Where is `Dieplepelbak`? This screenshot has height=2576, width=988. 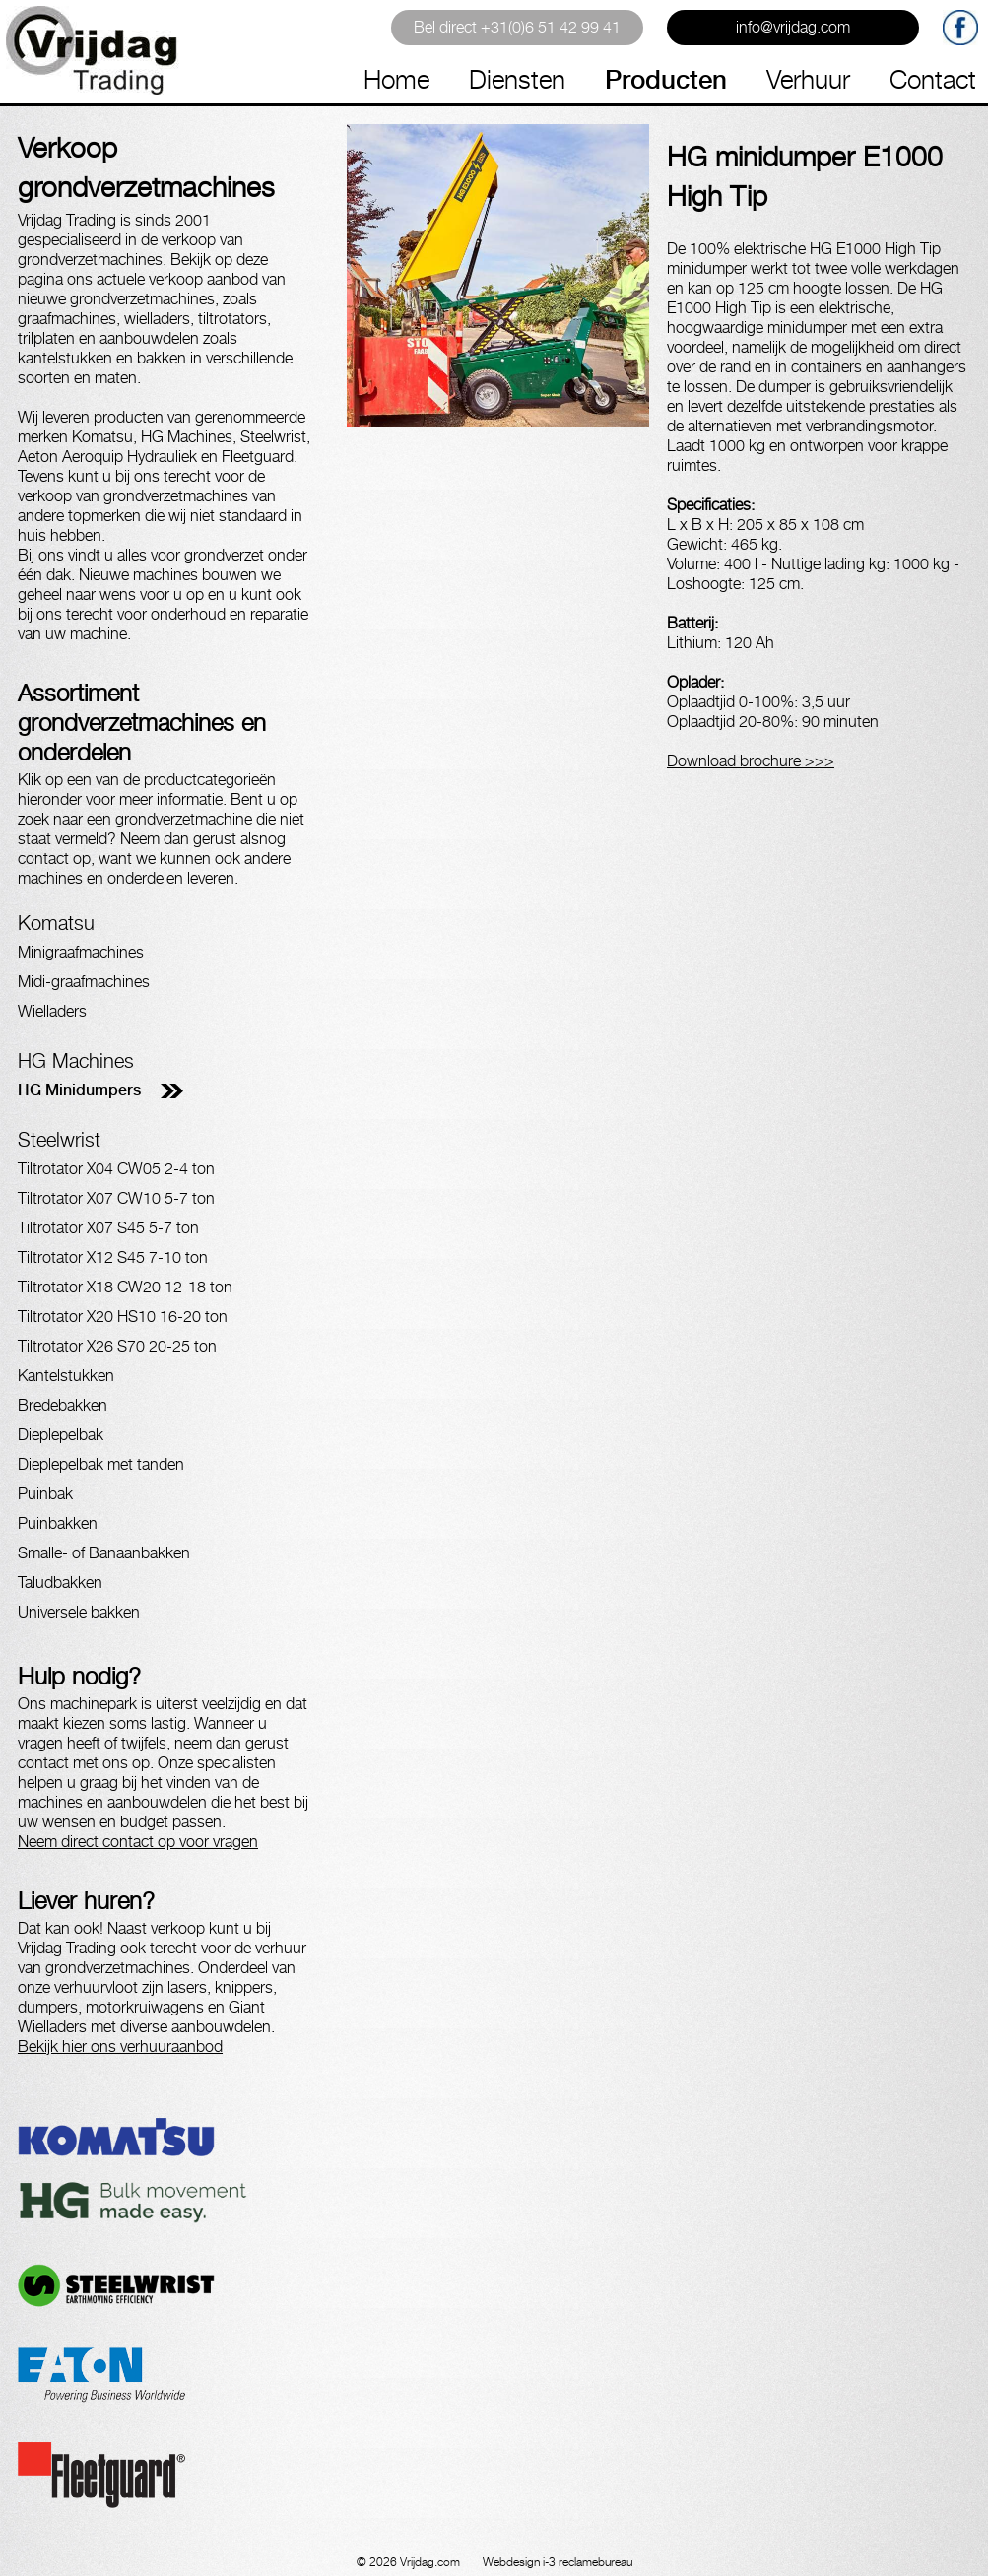 Dieplepelbak is located at coordinates (60, 1434).